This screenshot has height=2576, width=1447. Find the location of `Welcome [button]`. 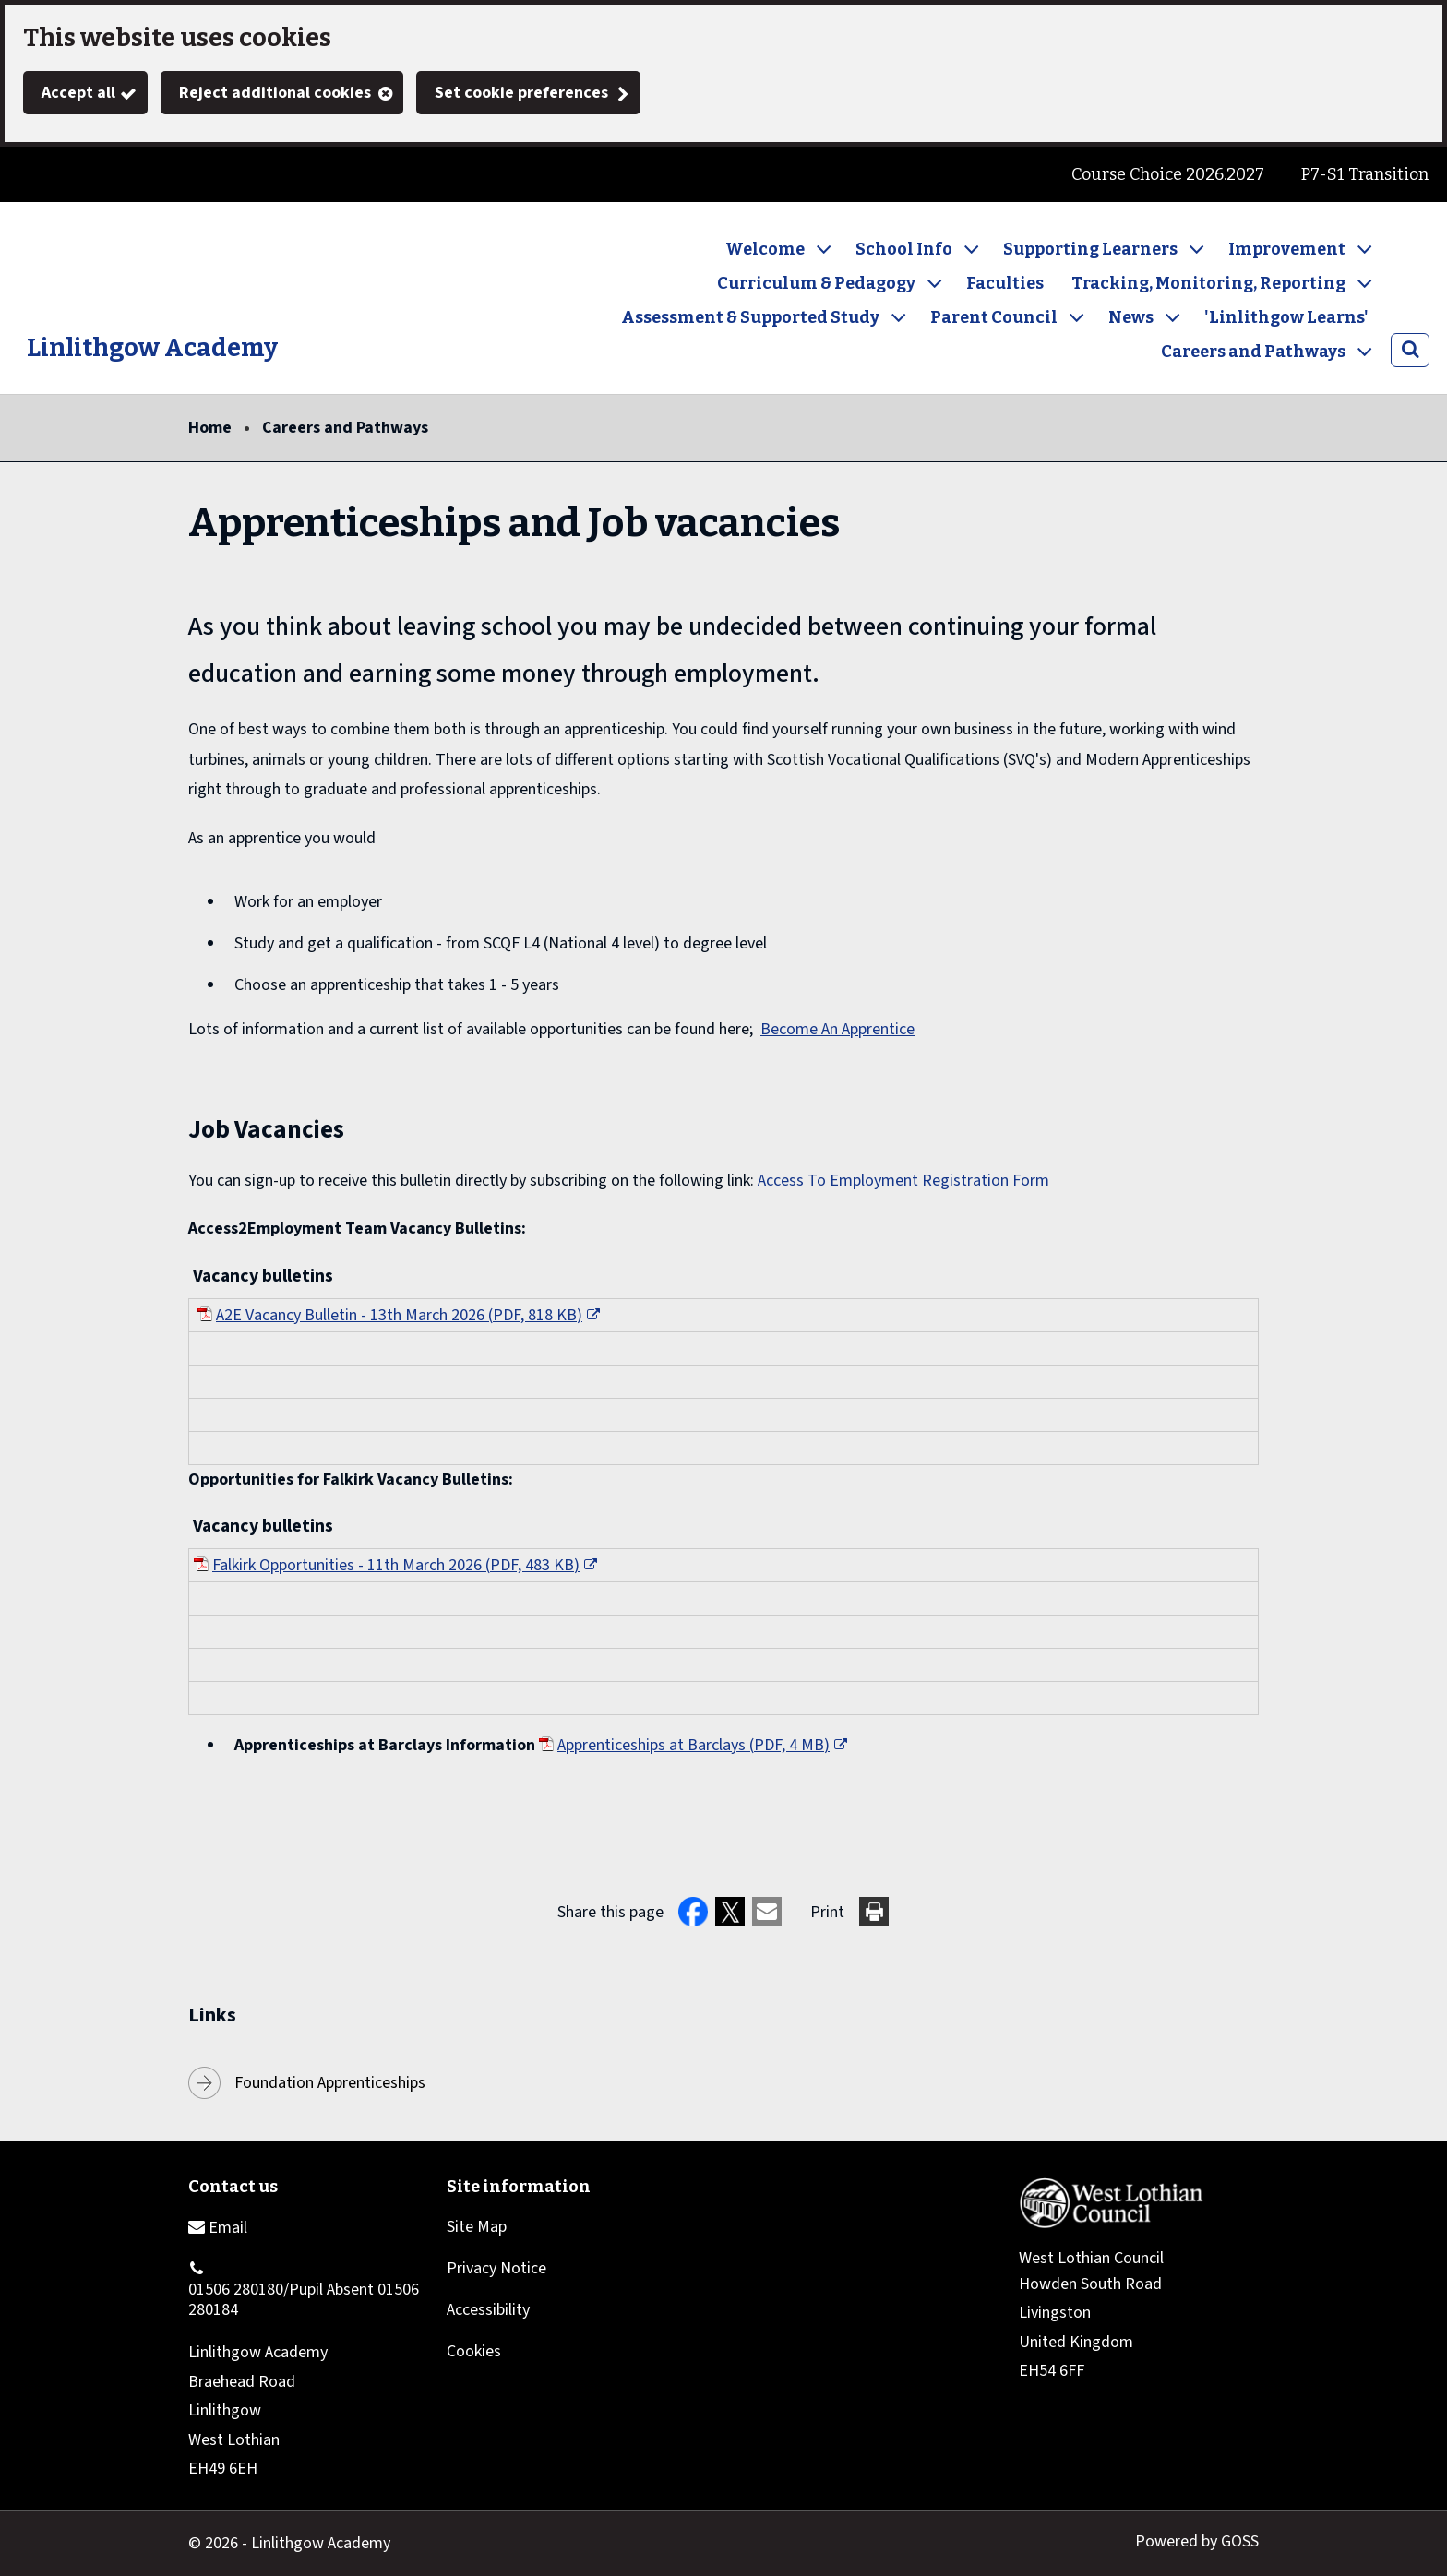

Welcome [button] is located at coordinates (765, 249).